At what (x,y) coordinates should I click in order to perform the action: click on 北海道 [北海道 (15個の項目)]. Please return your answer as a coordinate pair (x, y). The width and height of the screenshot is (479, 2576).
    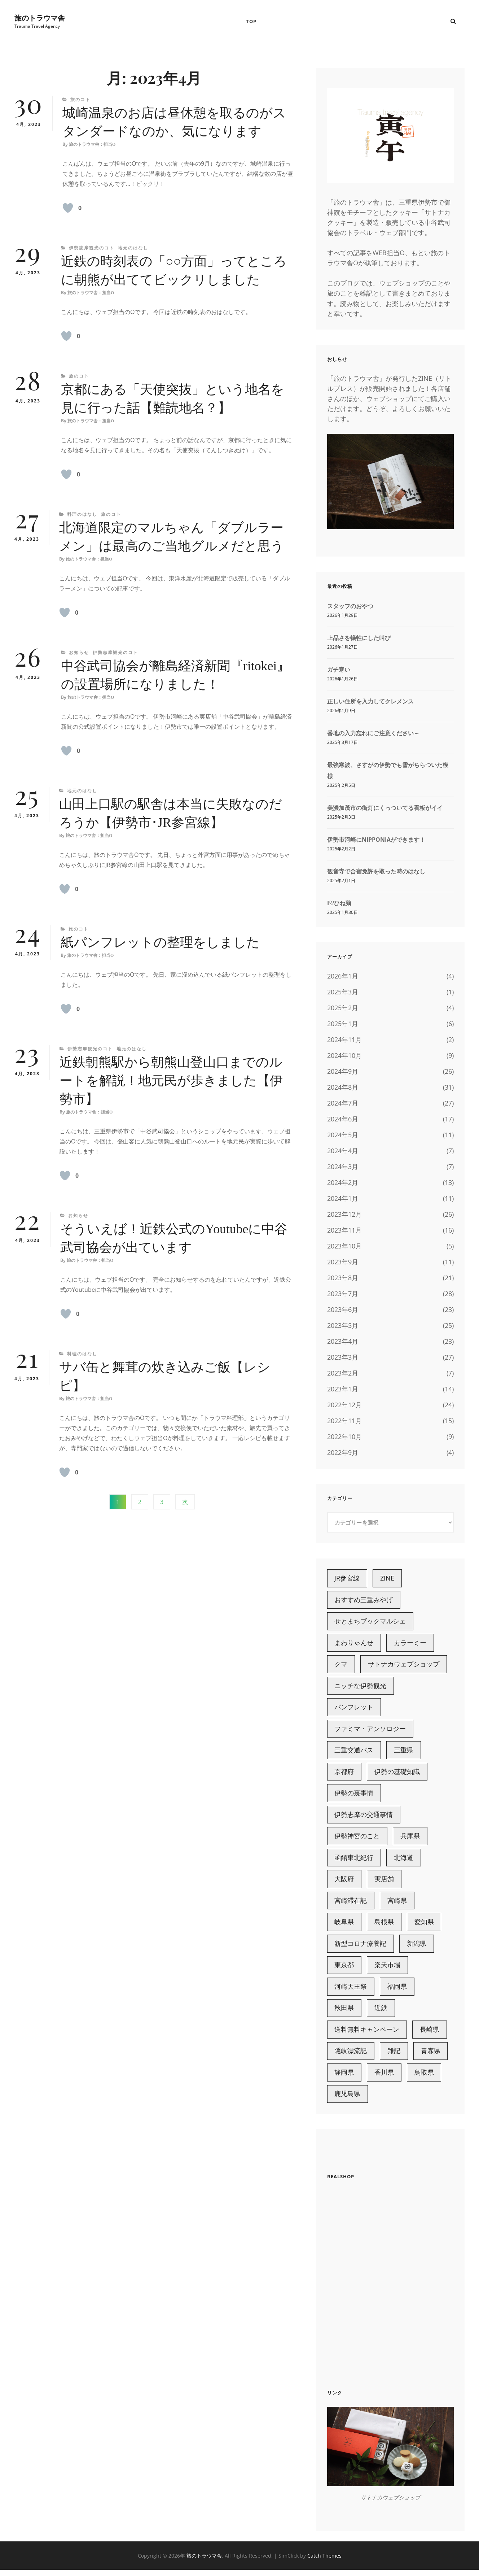
    Looking at the image, I should click on (404, 1861).